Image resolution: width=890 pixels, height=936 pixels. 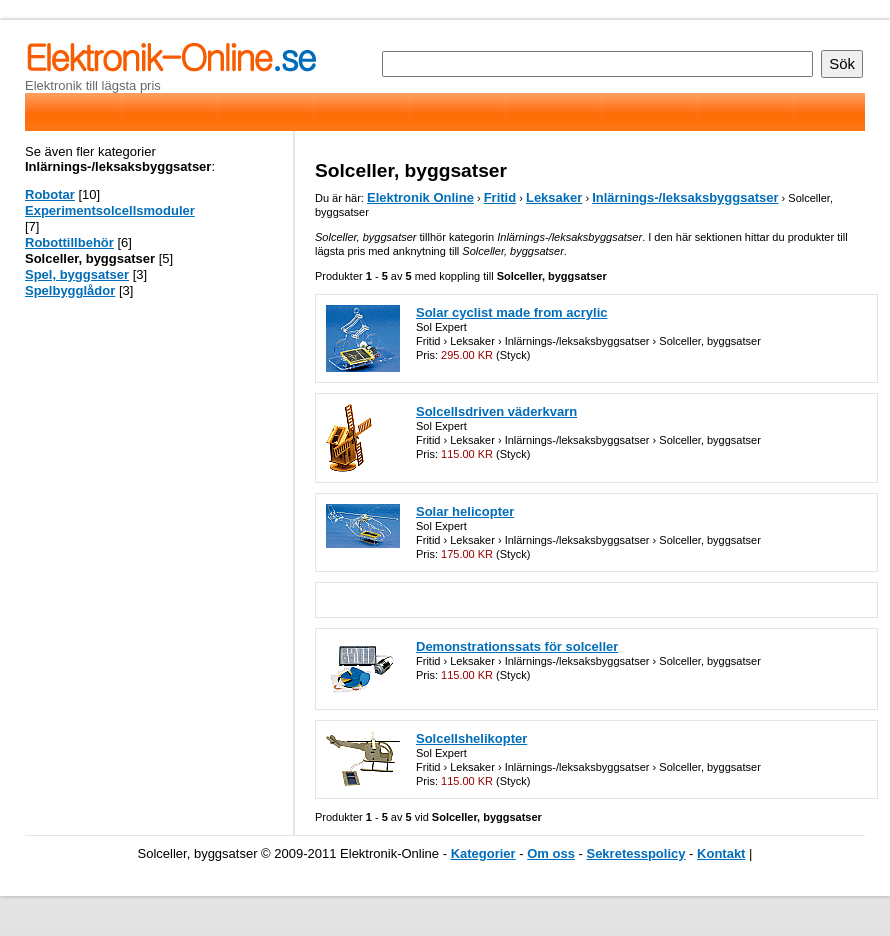 What do you see at coordinates (517, 646) in the screenshot?
I see `Demonstrationssats för solceller` at bounding box center [517, 646].